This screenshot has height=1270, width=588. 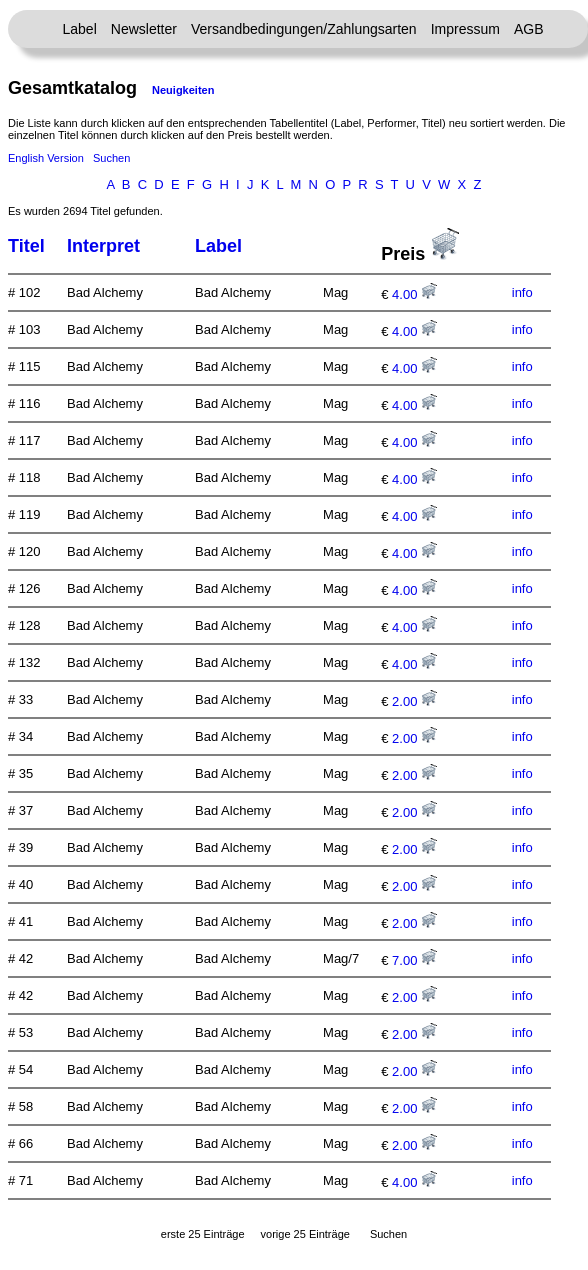 I want to click on info, so click(x=522, y=292).